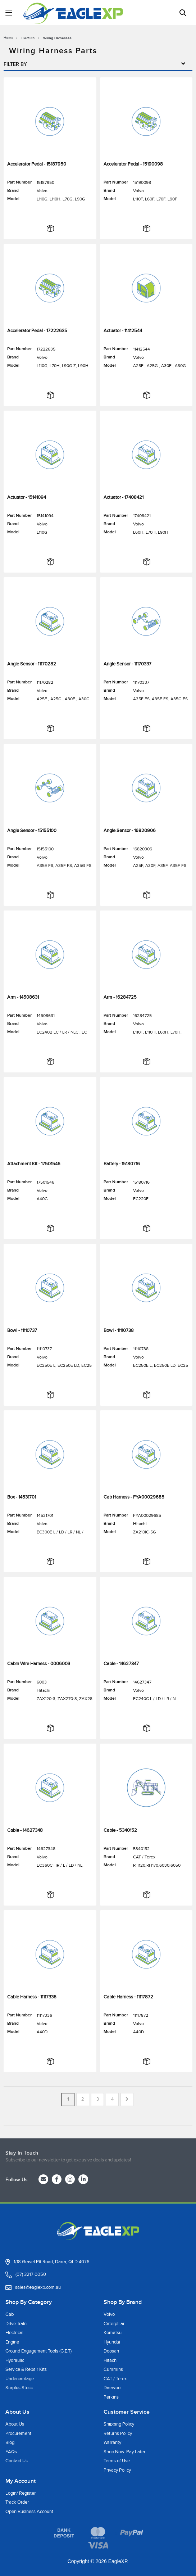 Image resolution: width=196 pixels, height=2576 pixels. What do you see at coordinates (38, 2287) in the screenshot?
I see `sales@eaglexp.com.au` at bounding box center [38, 2287].